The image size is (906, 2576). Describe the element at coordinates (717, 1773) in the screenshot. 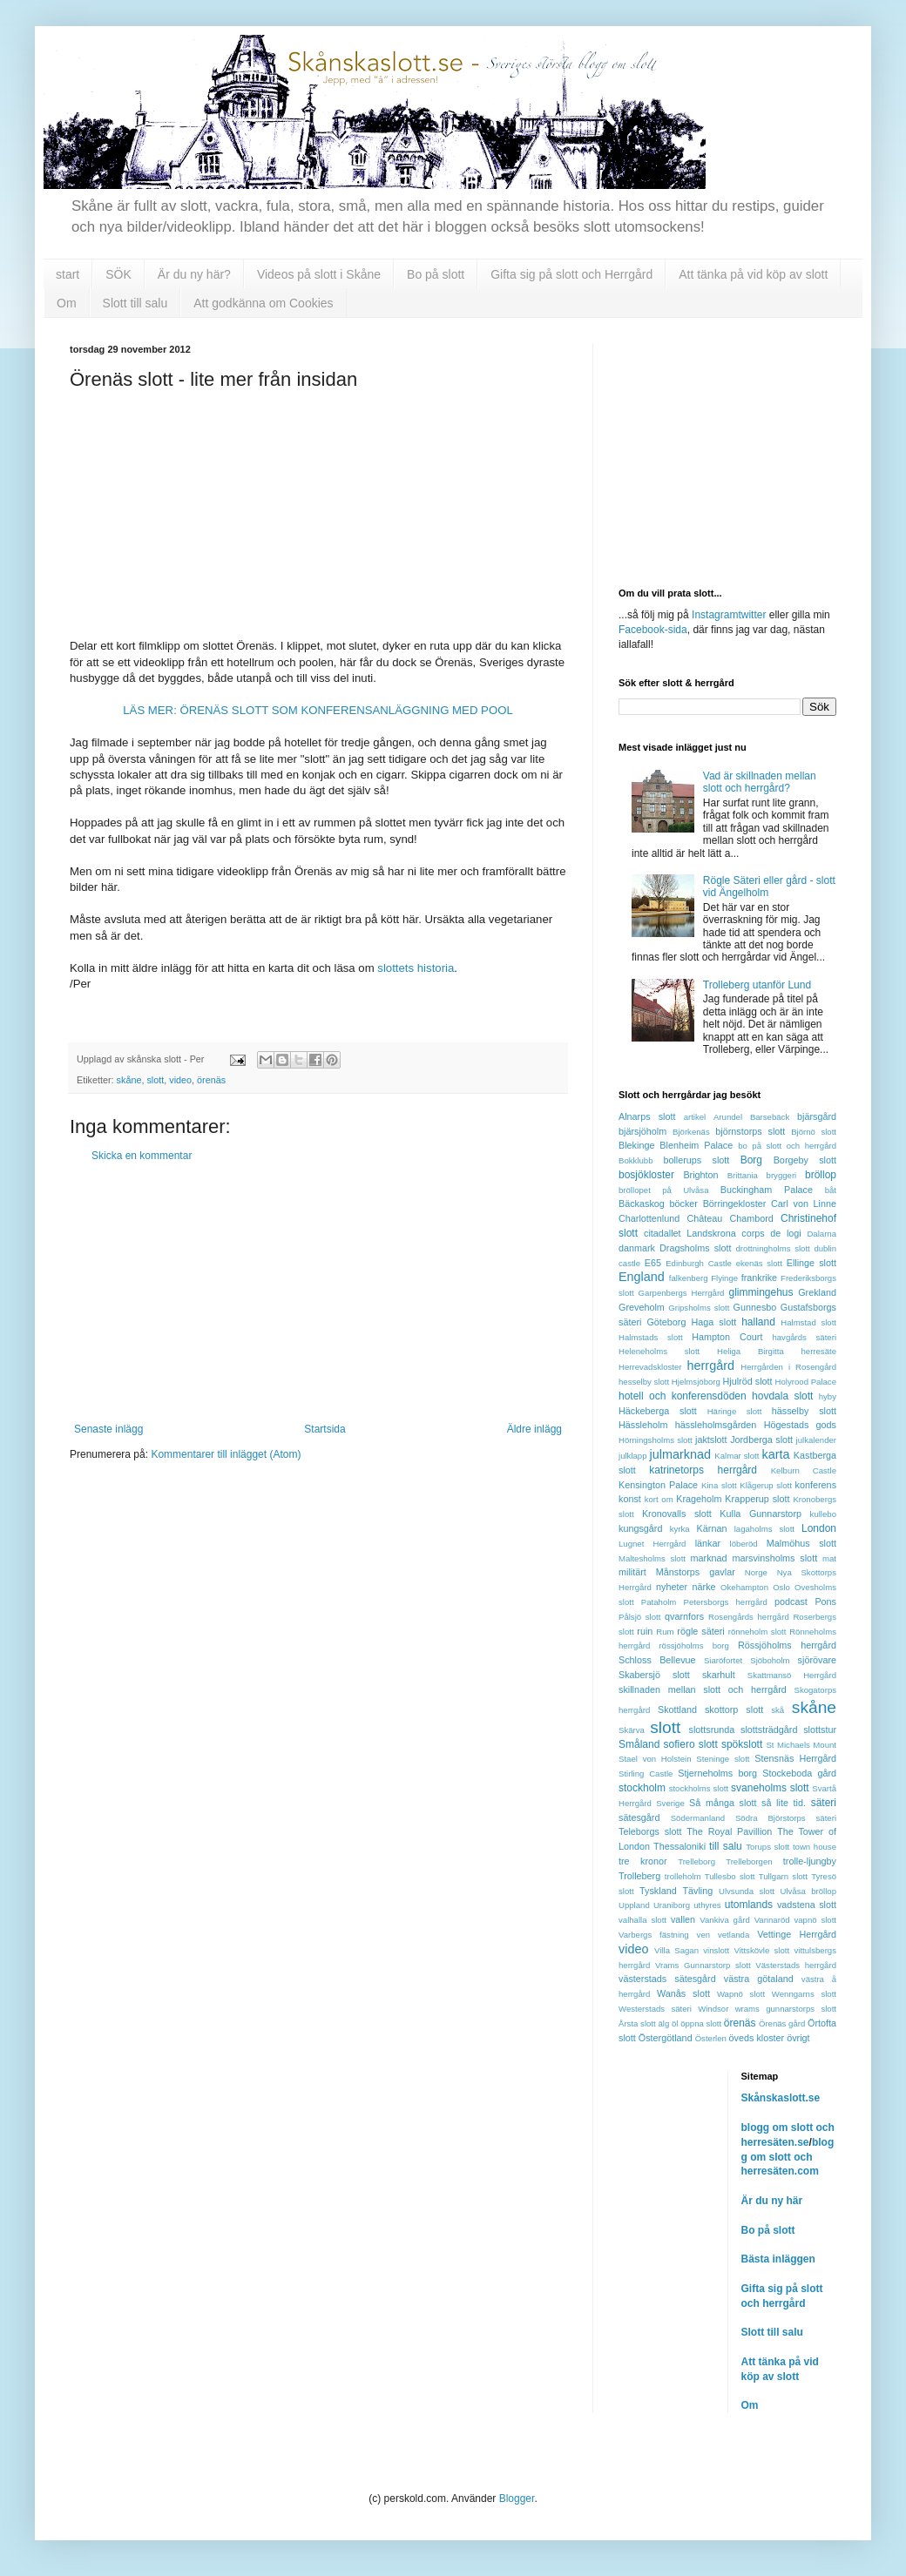

I see `Stjerneholms borg` at that location.